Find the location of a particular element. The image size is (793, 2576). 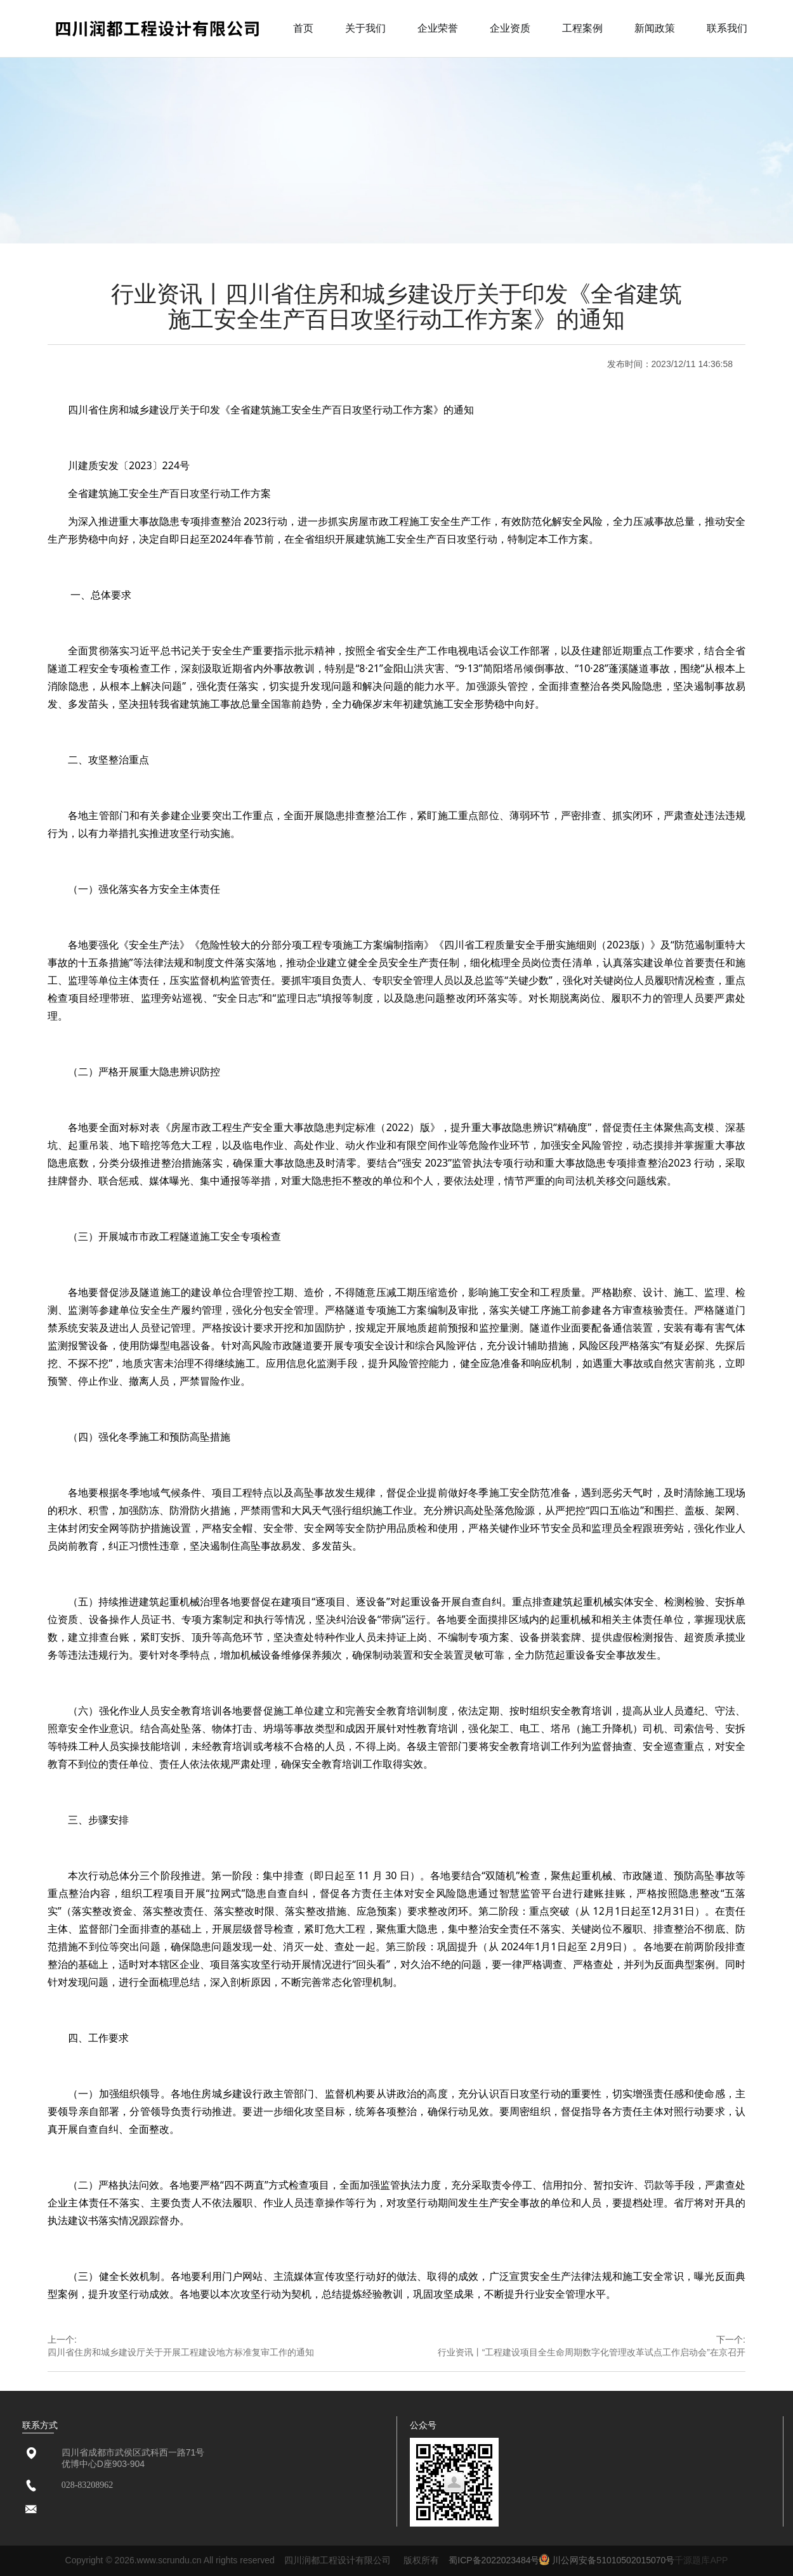

千源题库APP is located at coordinates (701, 2560).